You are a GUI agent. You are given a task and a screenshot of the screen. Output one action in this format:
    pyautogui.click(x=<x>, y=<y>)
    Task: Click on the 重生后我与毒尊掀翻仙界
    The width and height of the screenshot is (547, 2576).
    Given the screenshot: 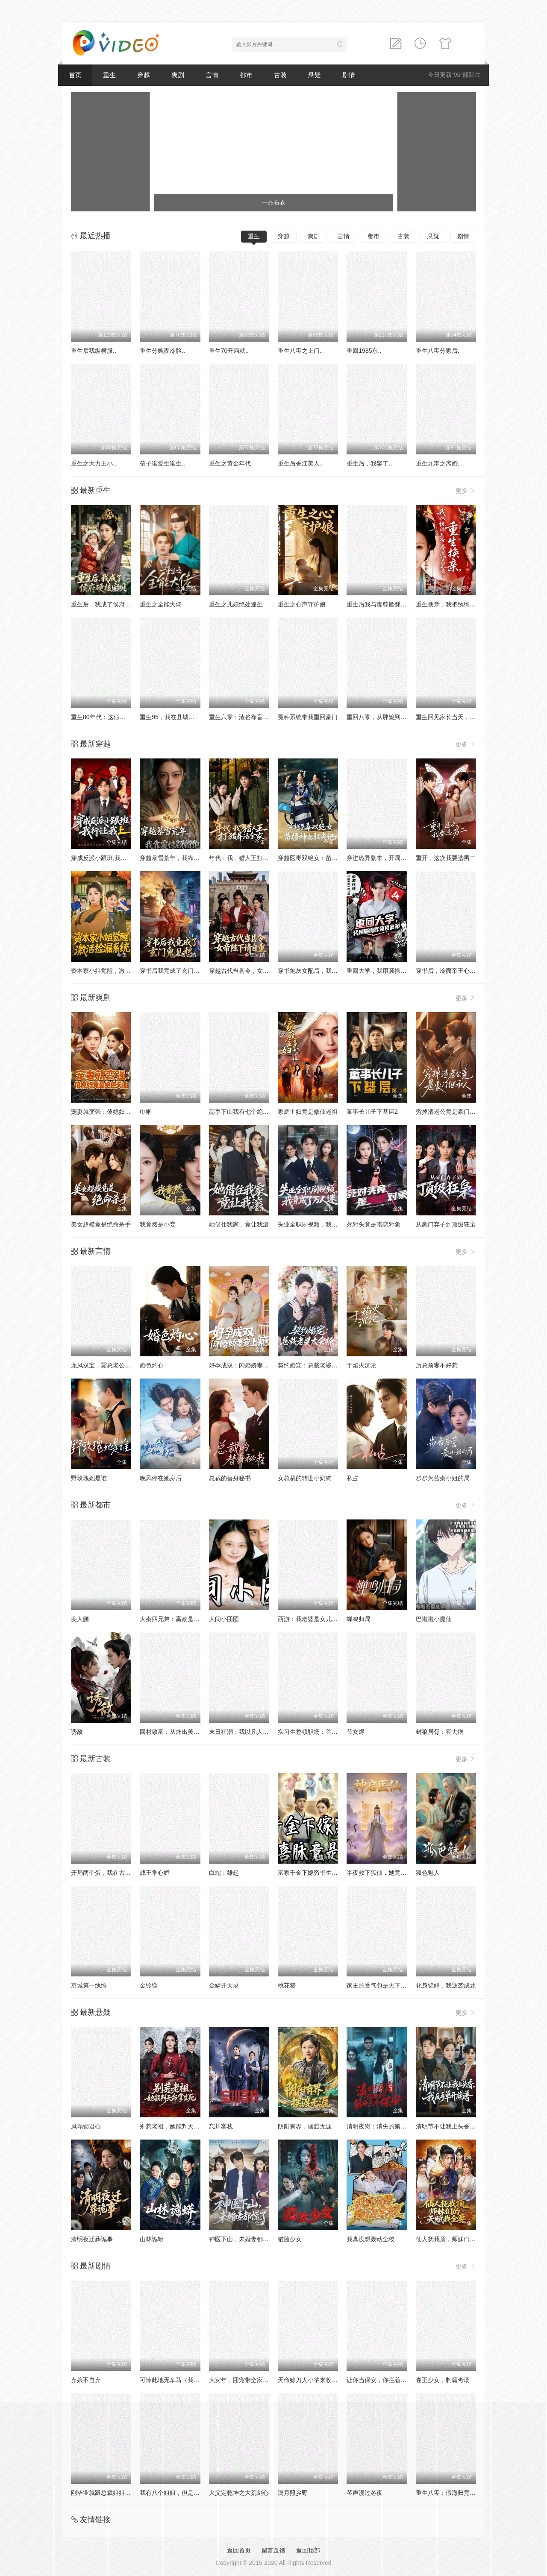 What is the action you would take?
    pyautogui.click(x=379, y=604)
    